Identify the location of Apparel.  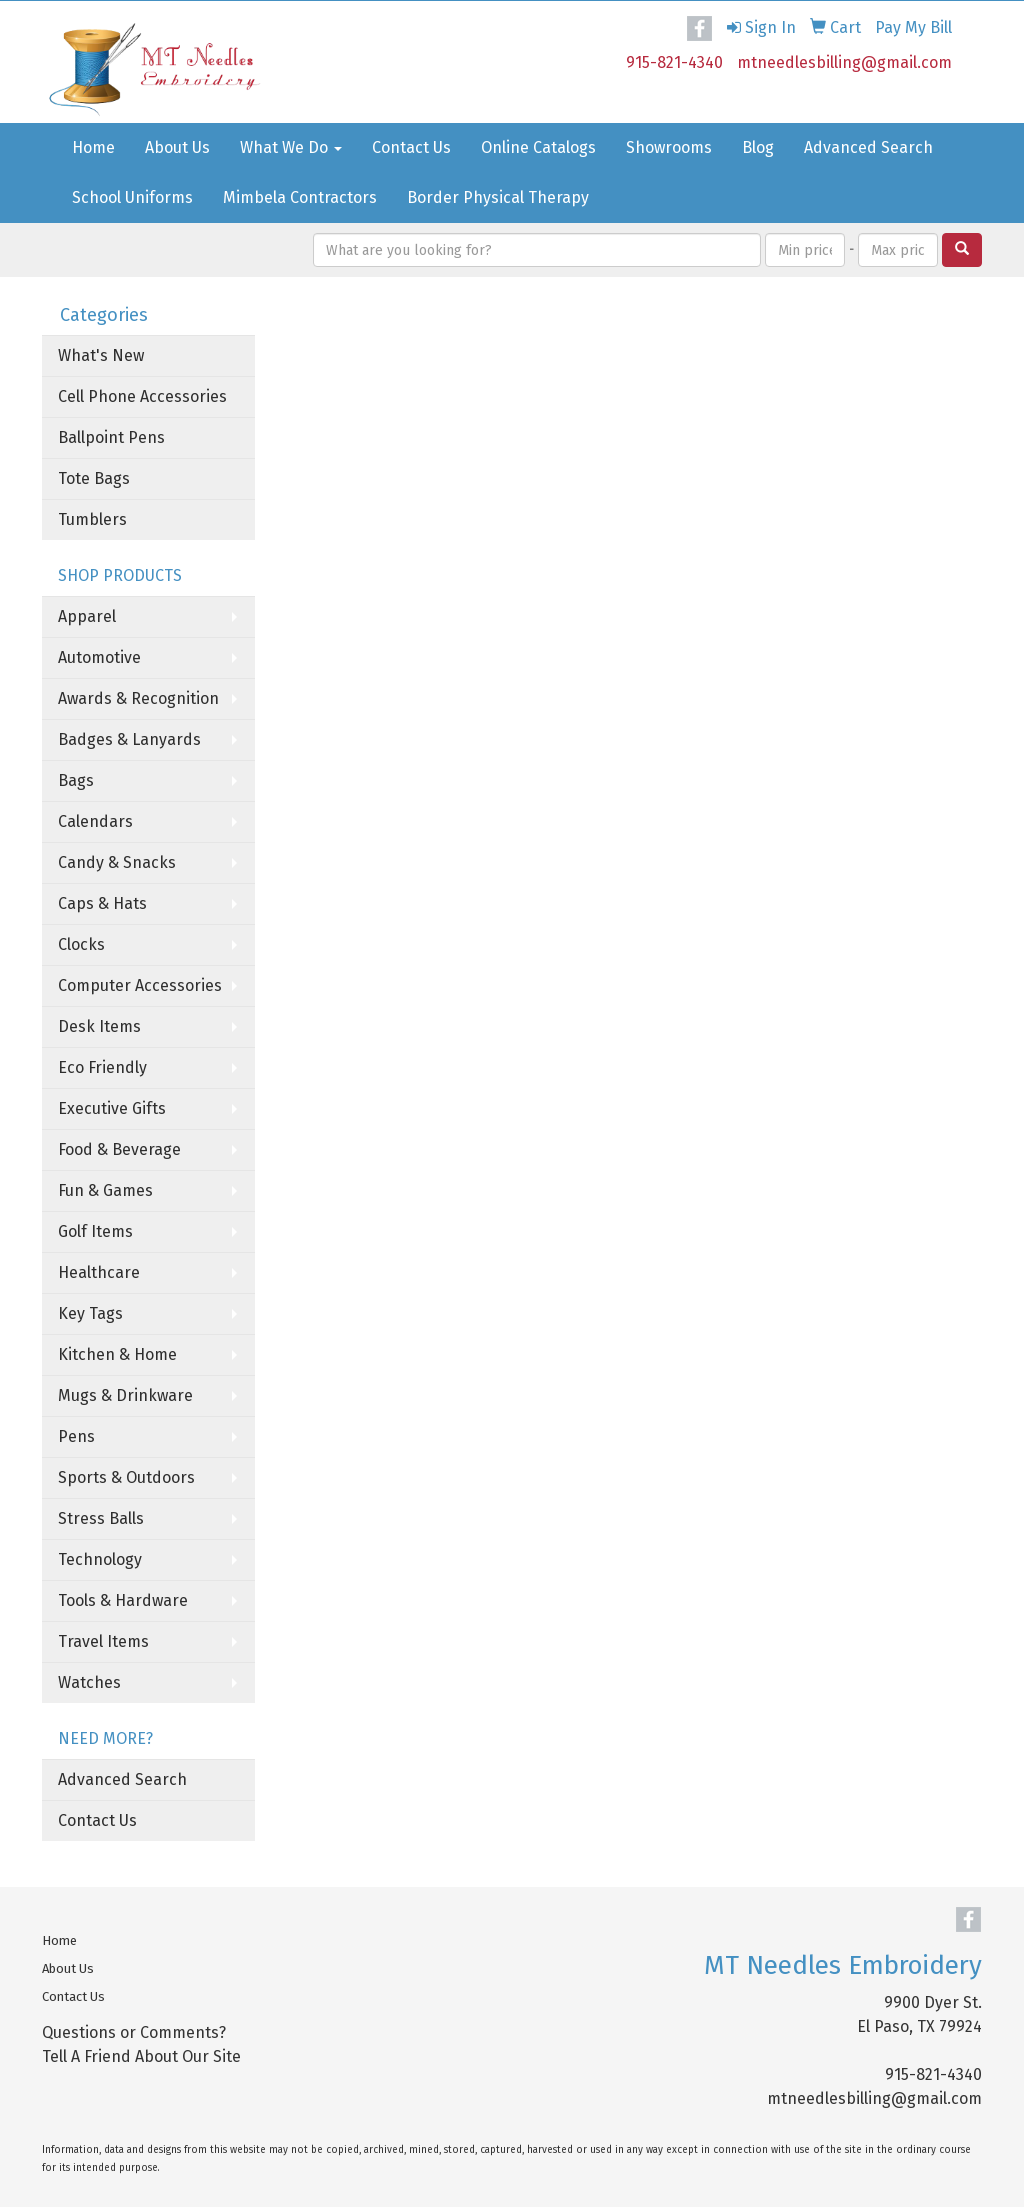
(87, 616).